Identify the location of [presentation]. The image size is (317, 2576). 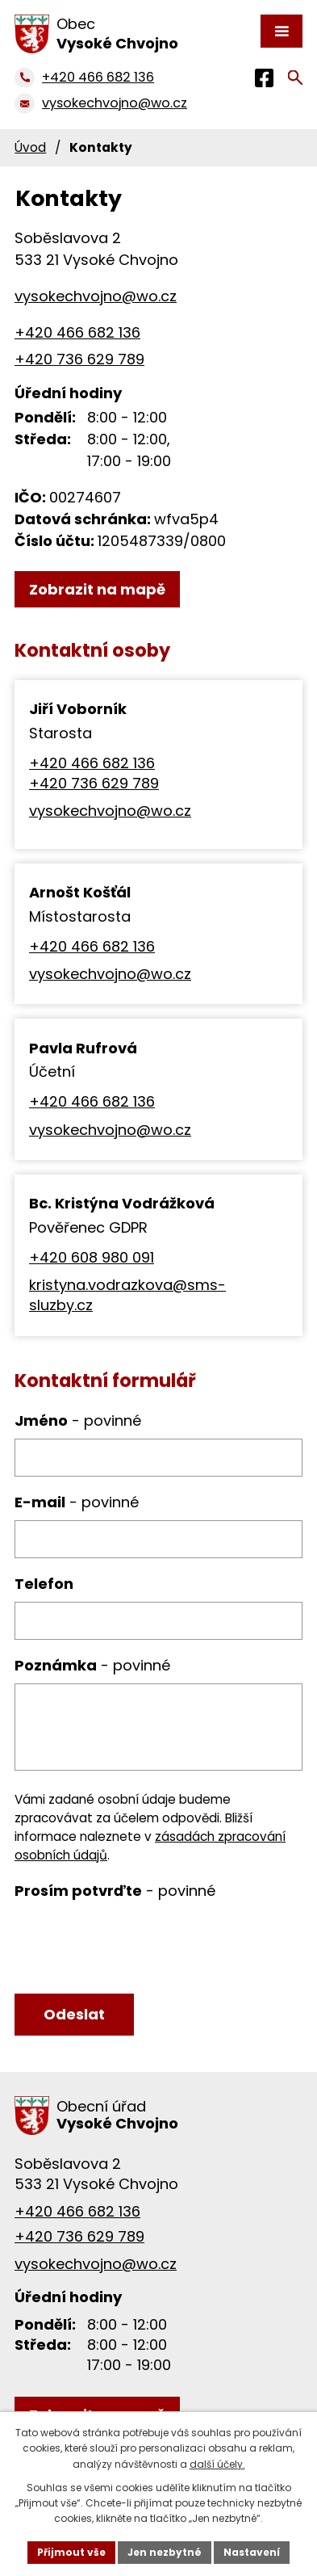
(133, 1947).